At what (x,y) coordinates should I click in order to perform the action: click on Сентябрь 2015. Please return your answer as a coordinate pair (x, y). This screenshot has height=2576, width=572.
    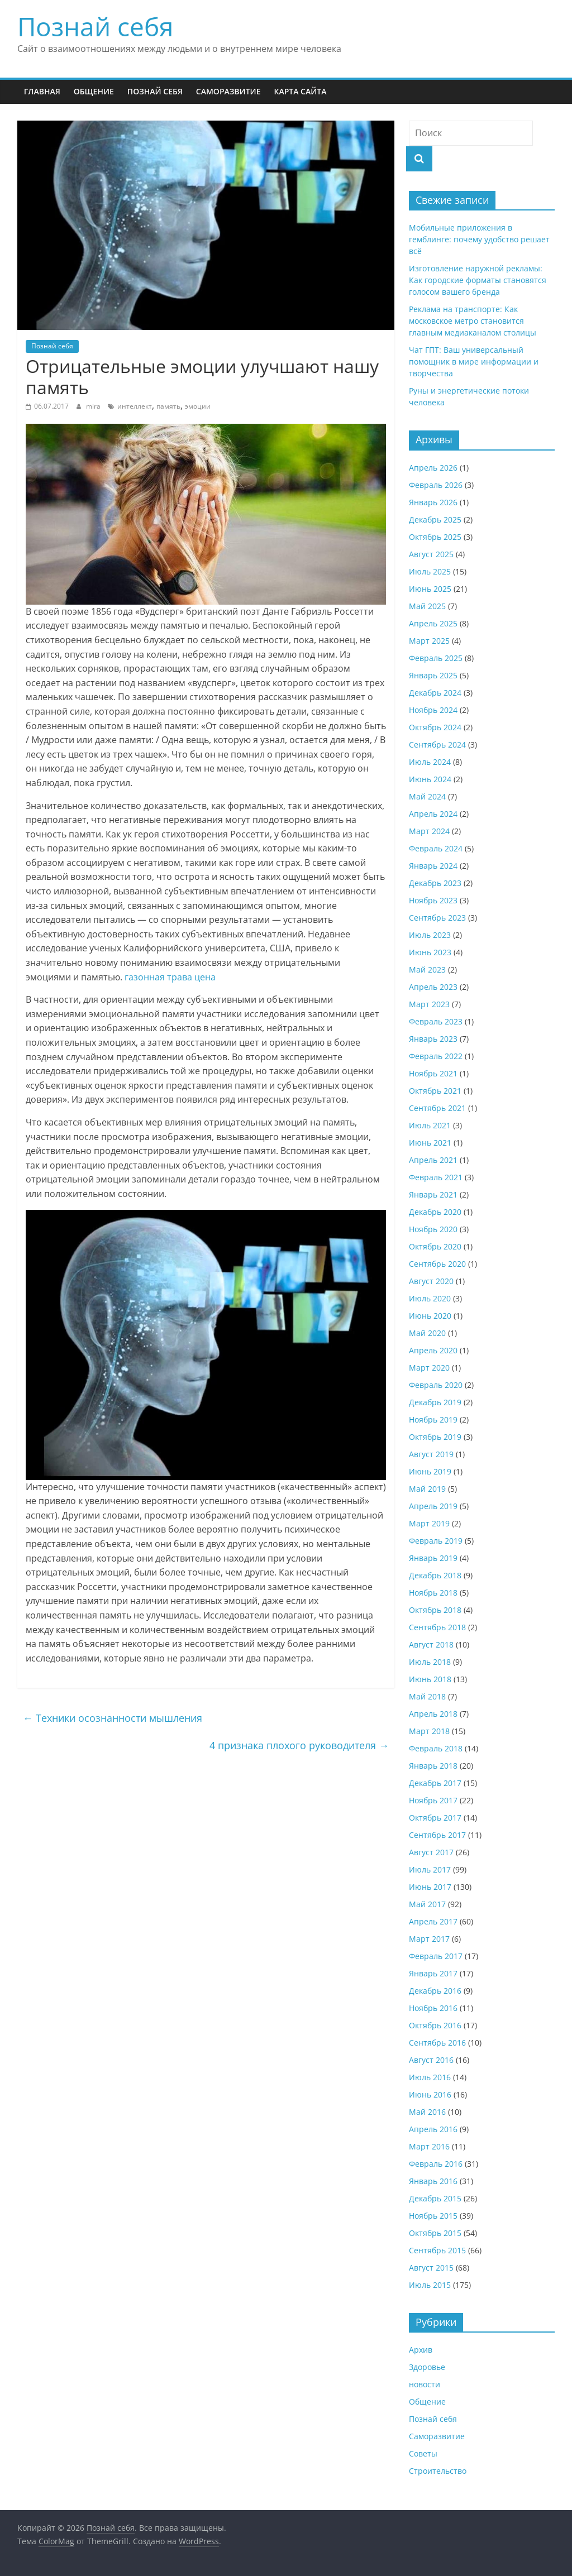
    Looking at the image, I should click on (437, 2250).